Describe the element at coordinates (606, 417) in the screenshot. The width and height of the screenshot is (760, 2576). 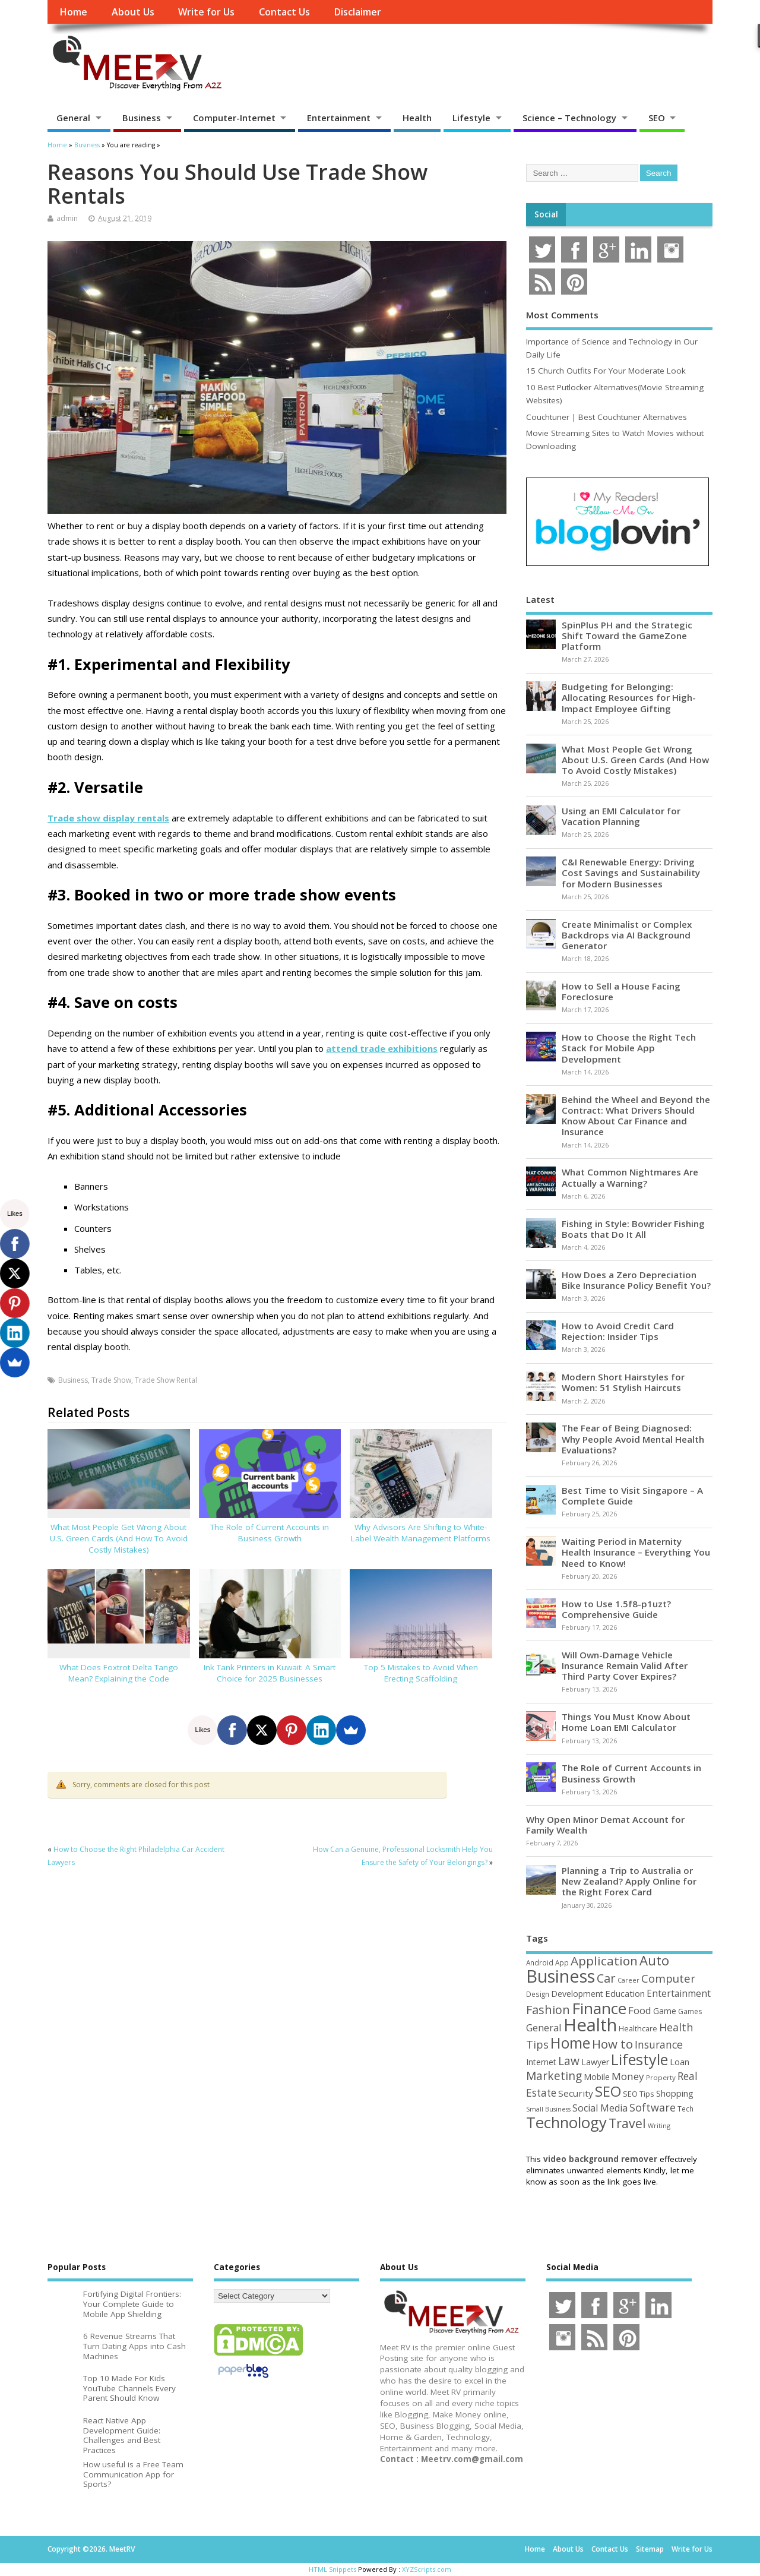
I see `Couchtuner | Best Couchtuner Alternatives` at that location.